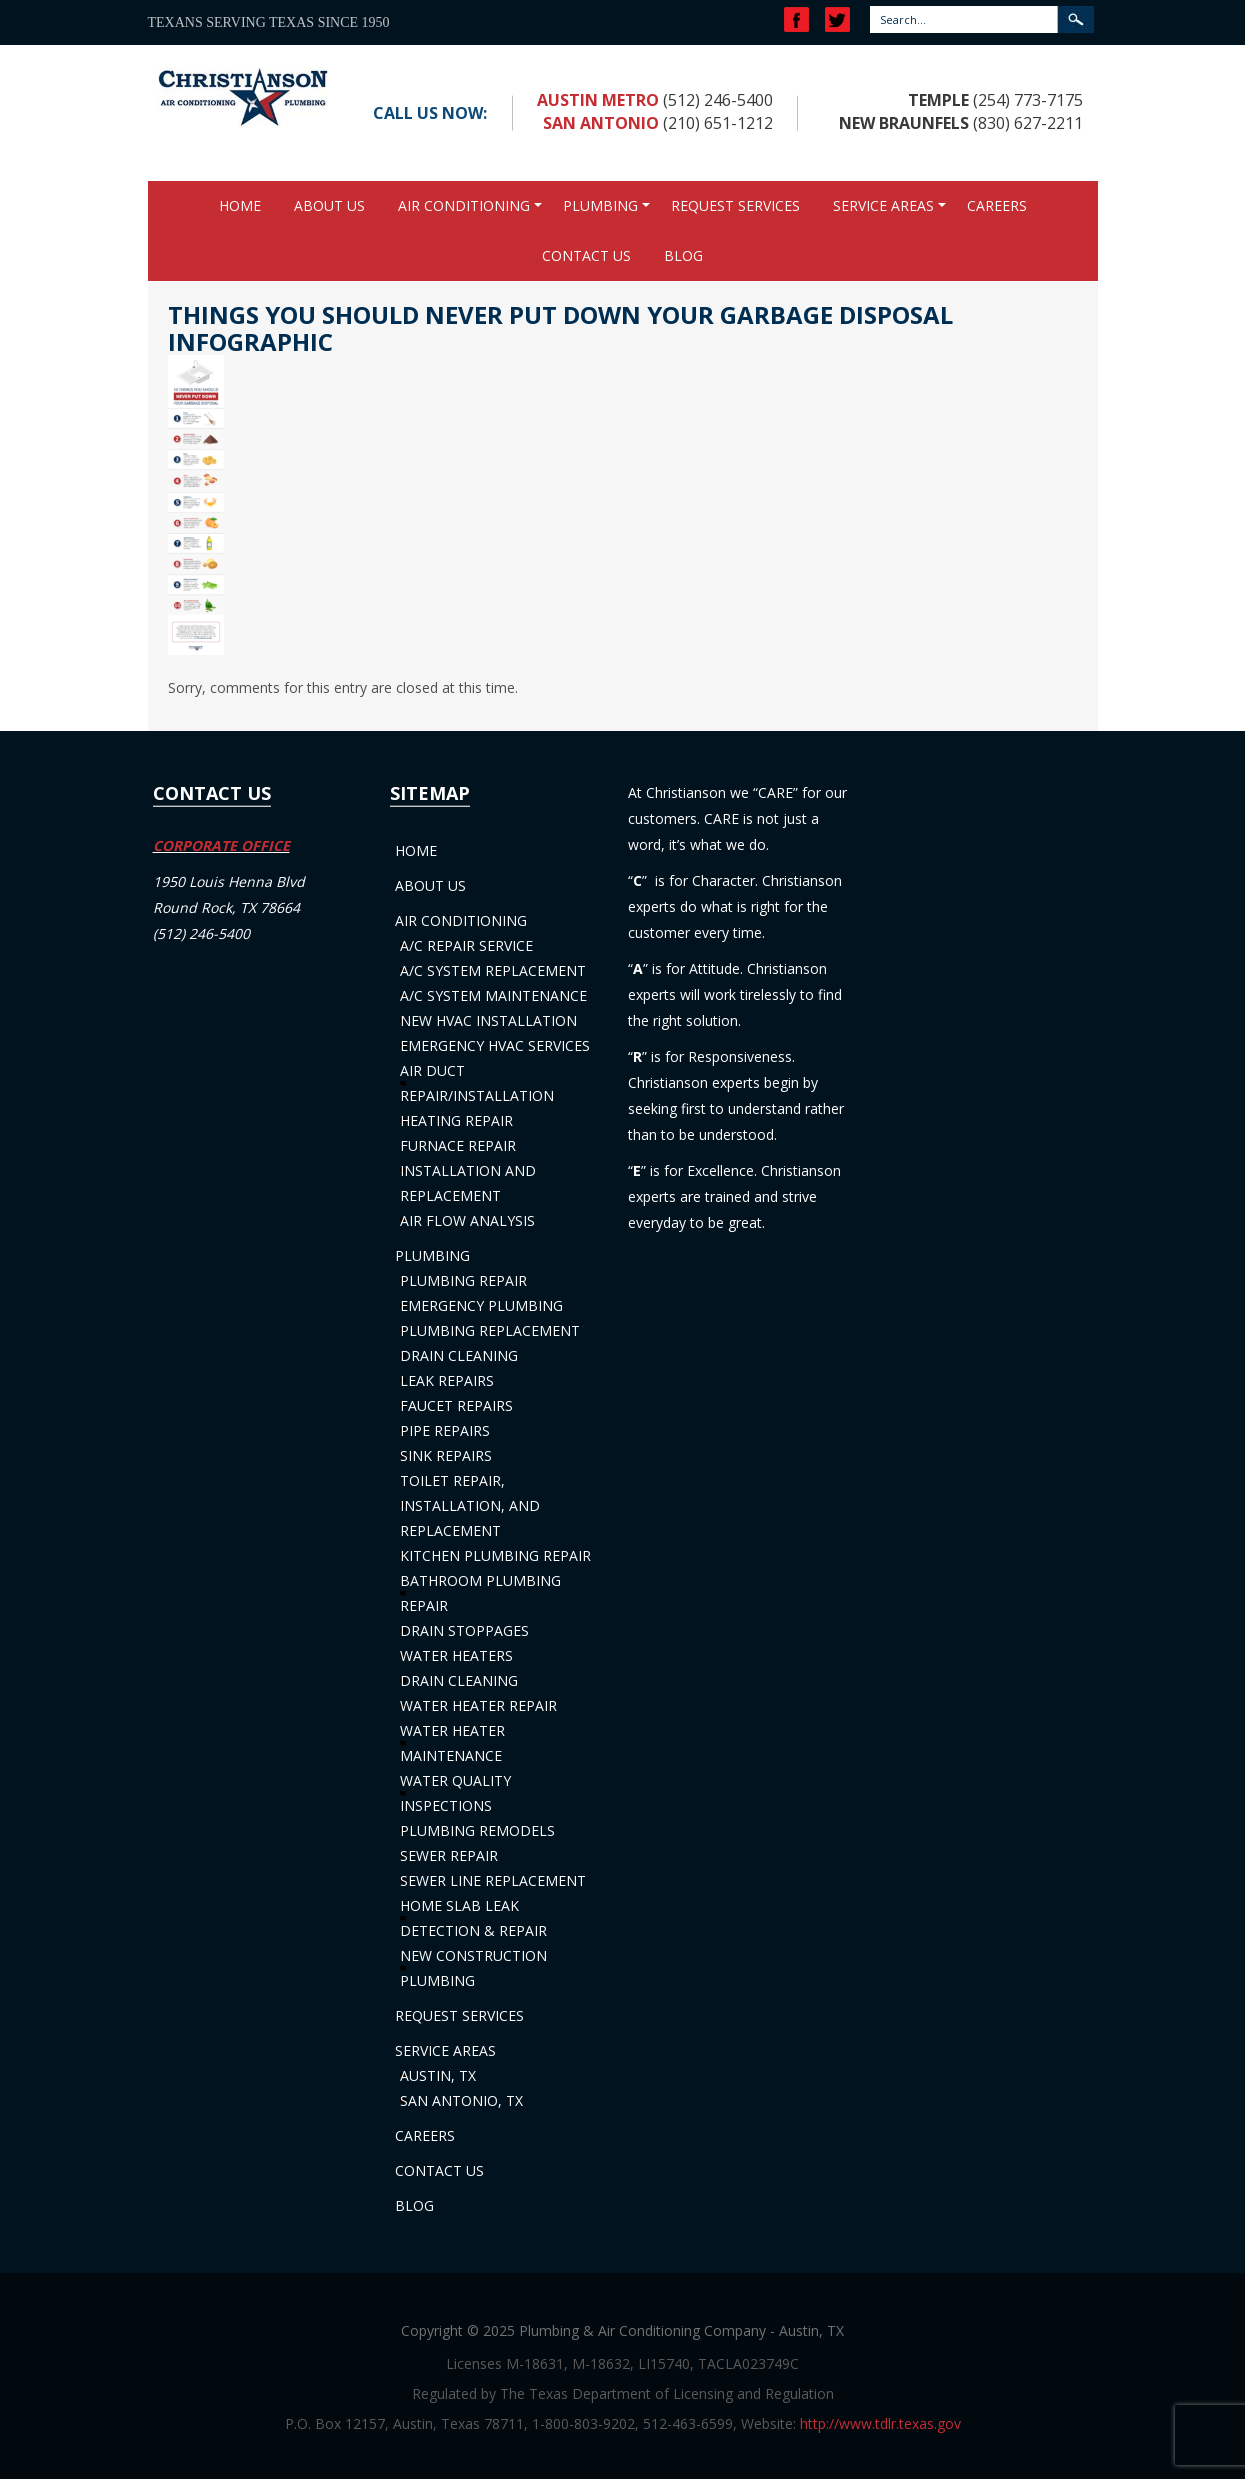  What do you see at coordinates (601, 123) in the screenshot?
I see `San Antonio` at bounding box center [601, 123].